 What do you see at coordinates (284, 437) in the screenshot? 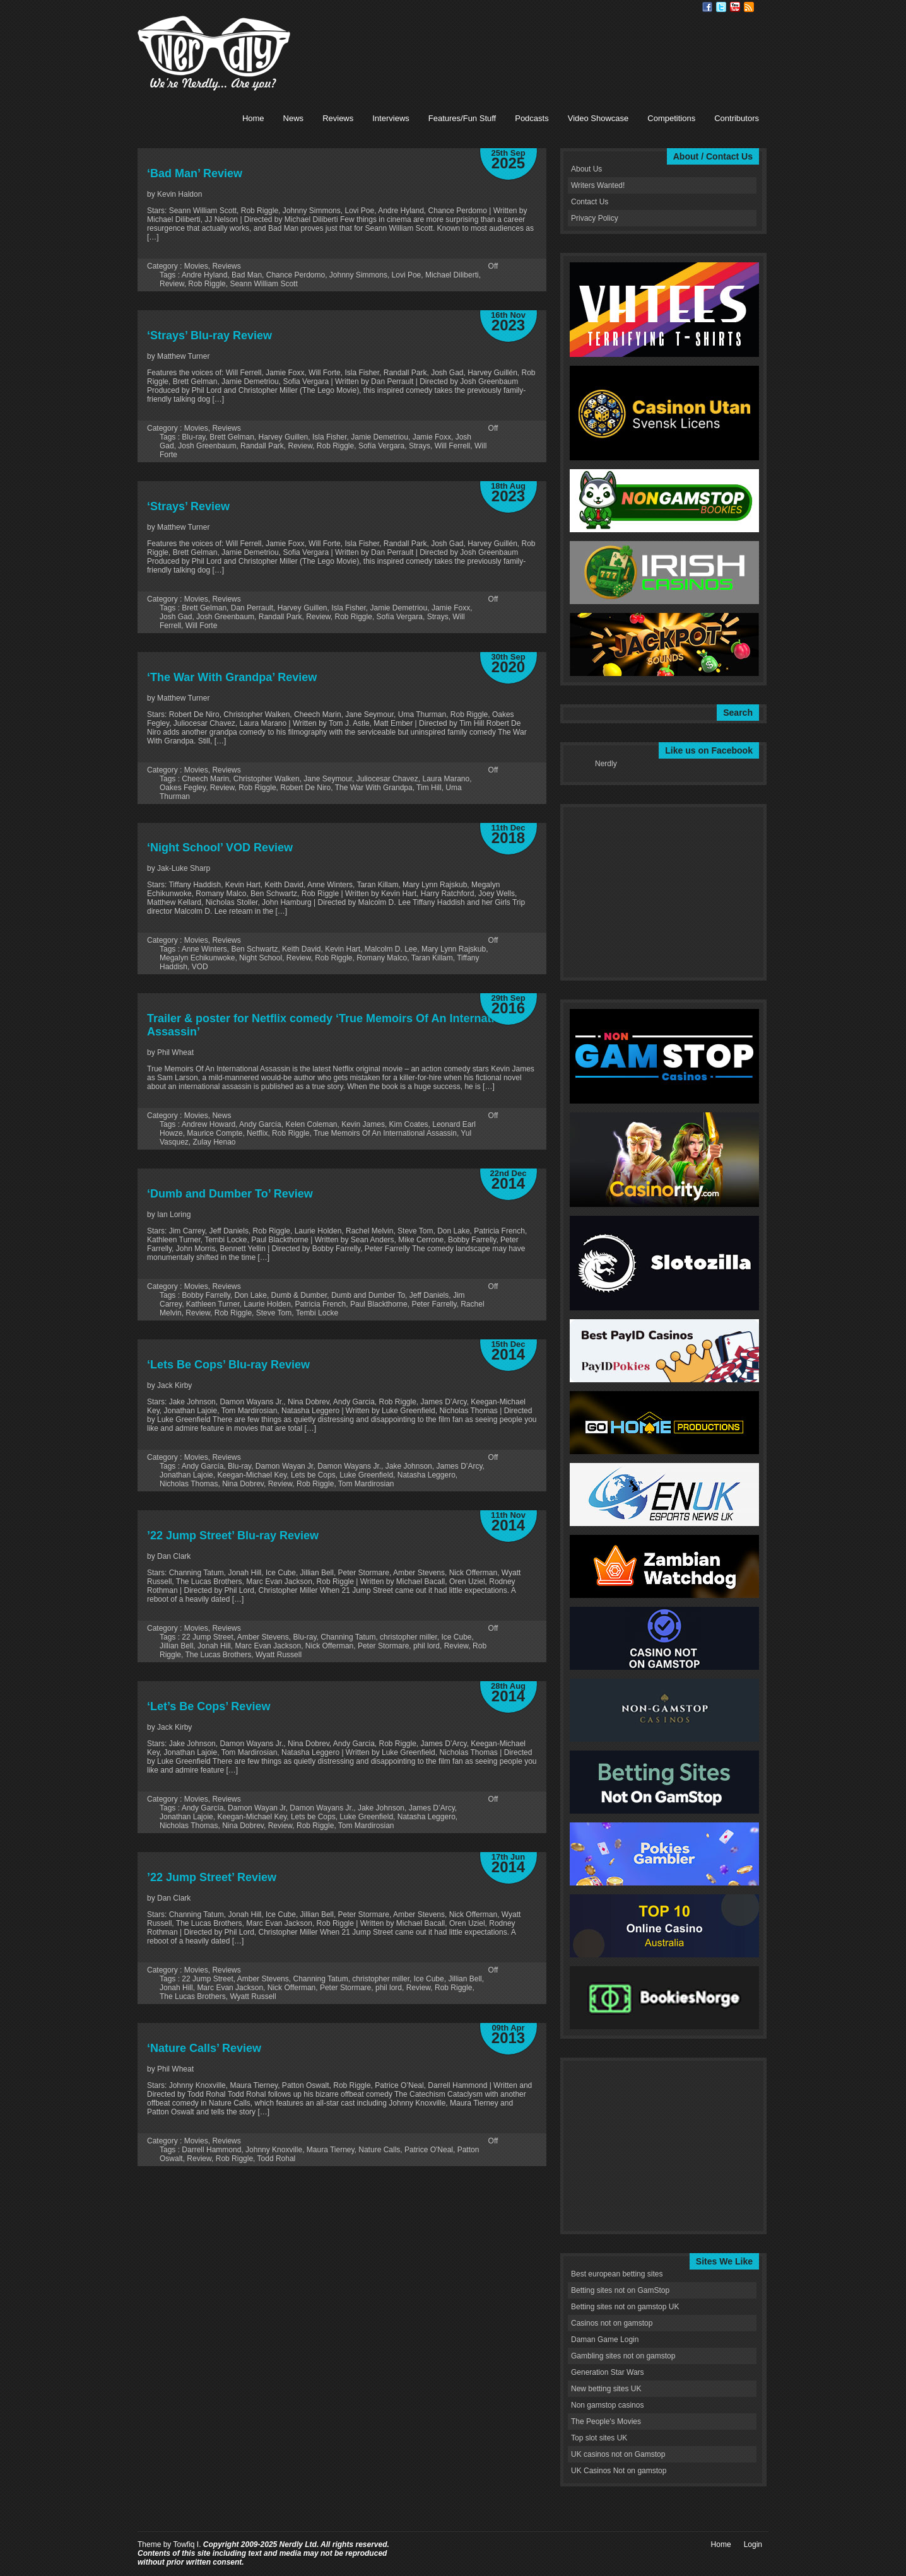
I see `Harvey Guillen` at bounding box center [284, 437].